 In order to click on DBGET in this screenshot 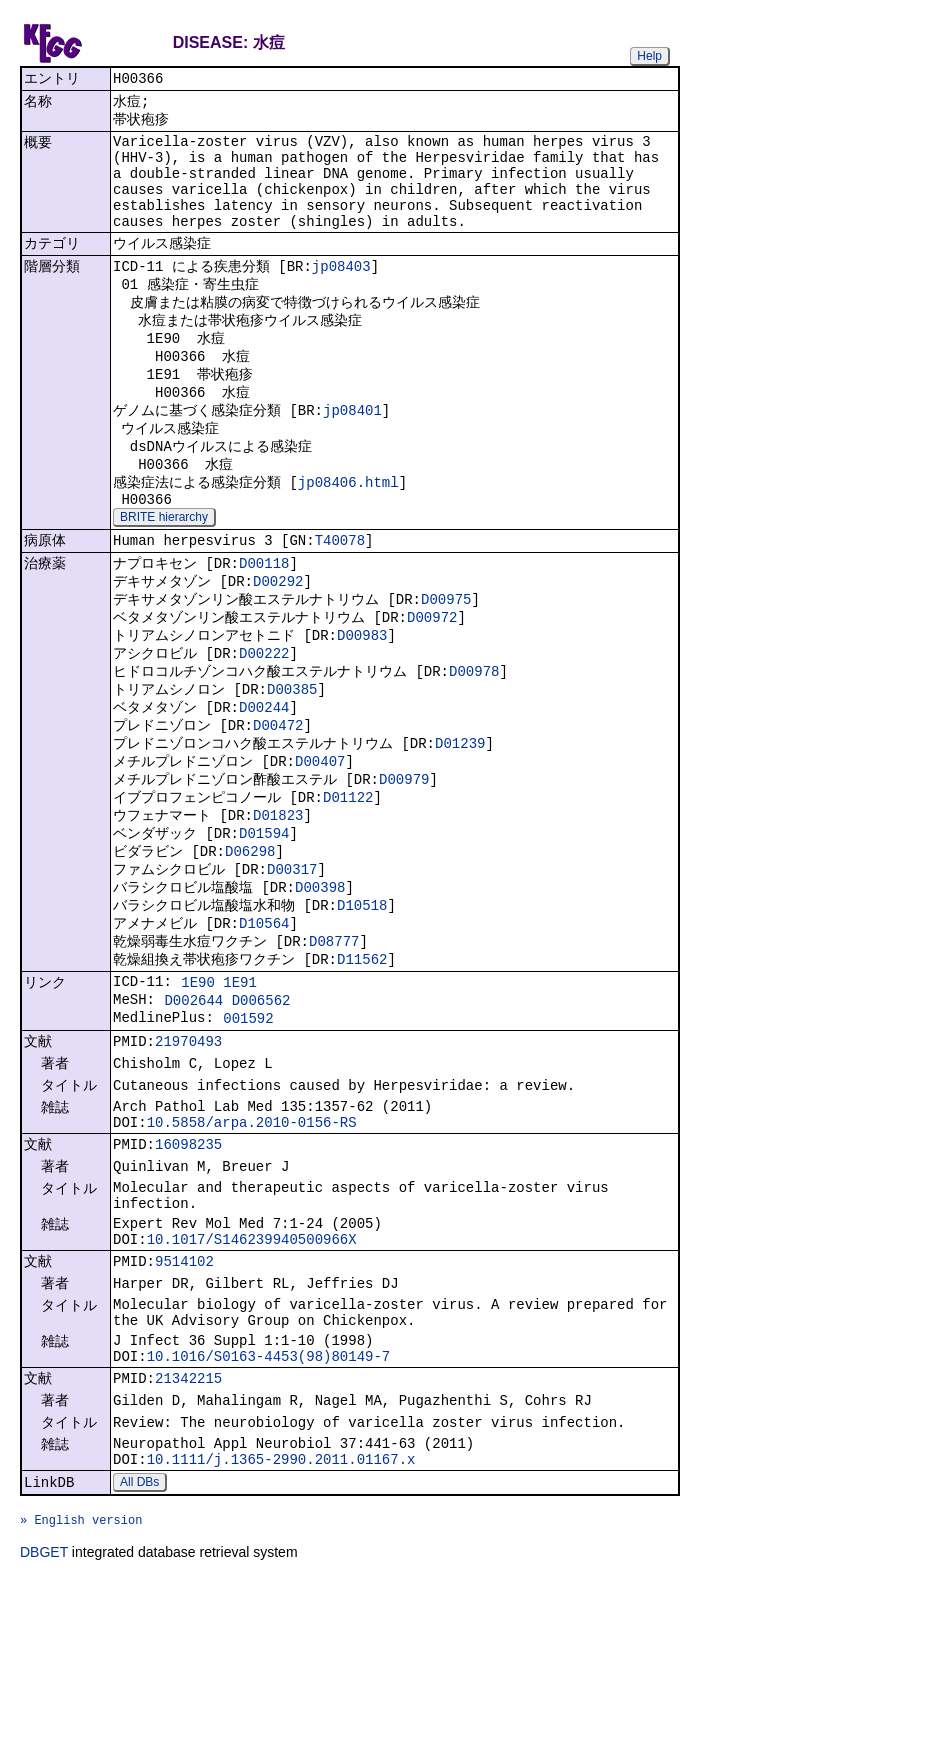, I will do `click(44, 1733)`.